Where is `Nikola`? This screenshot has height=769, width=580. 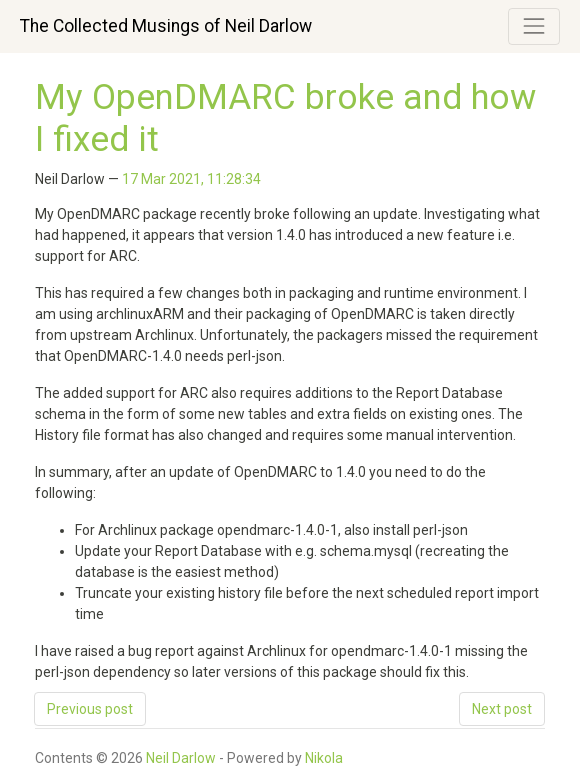 Nikola is located at coordinates (324, 758).